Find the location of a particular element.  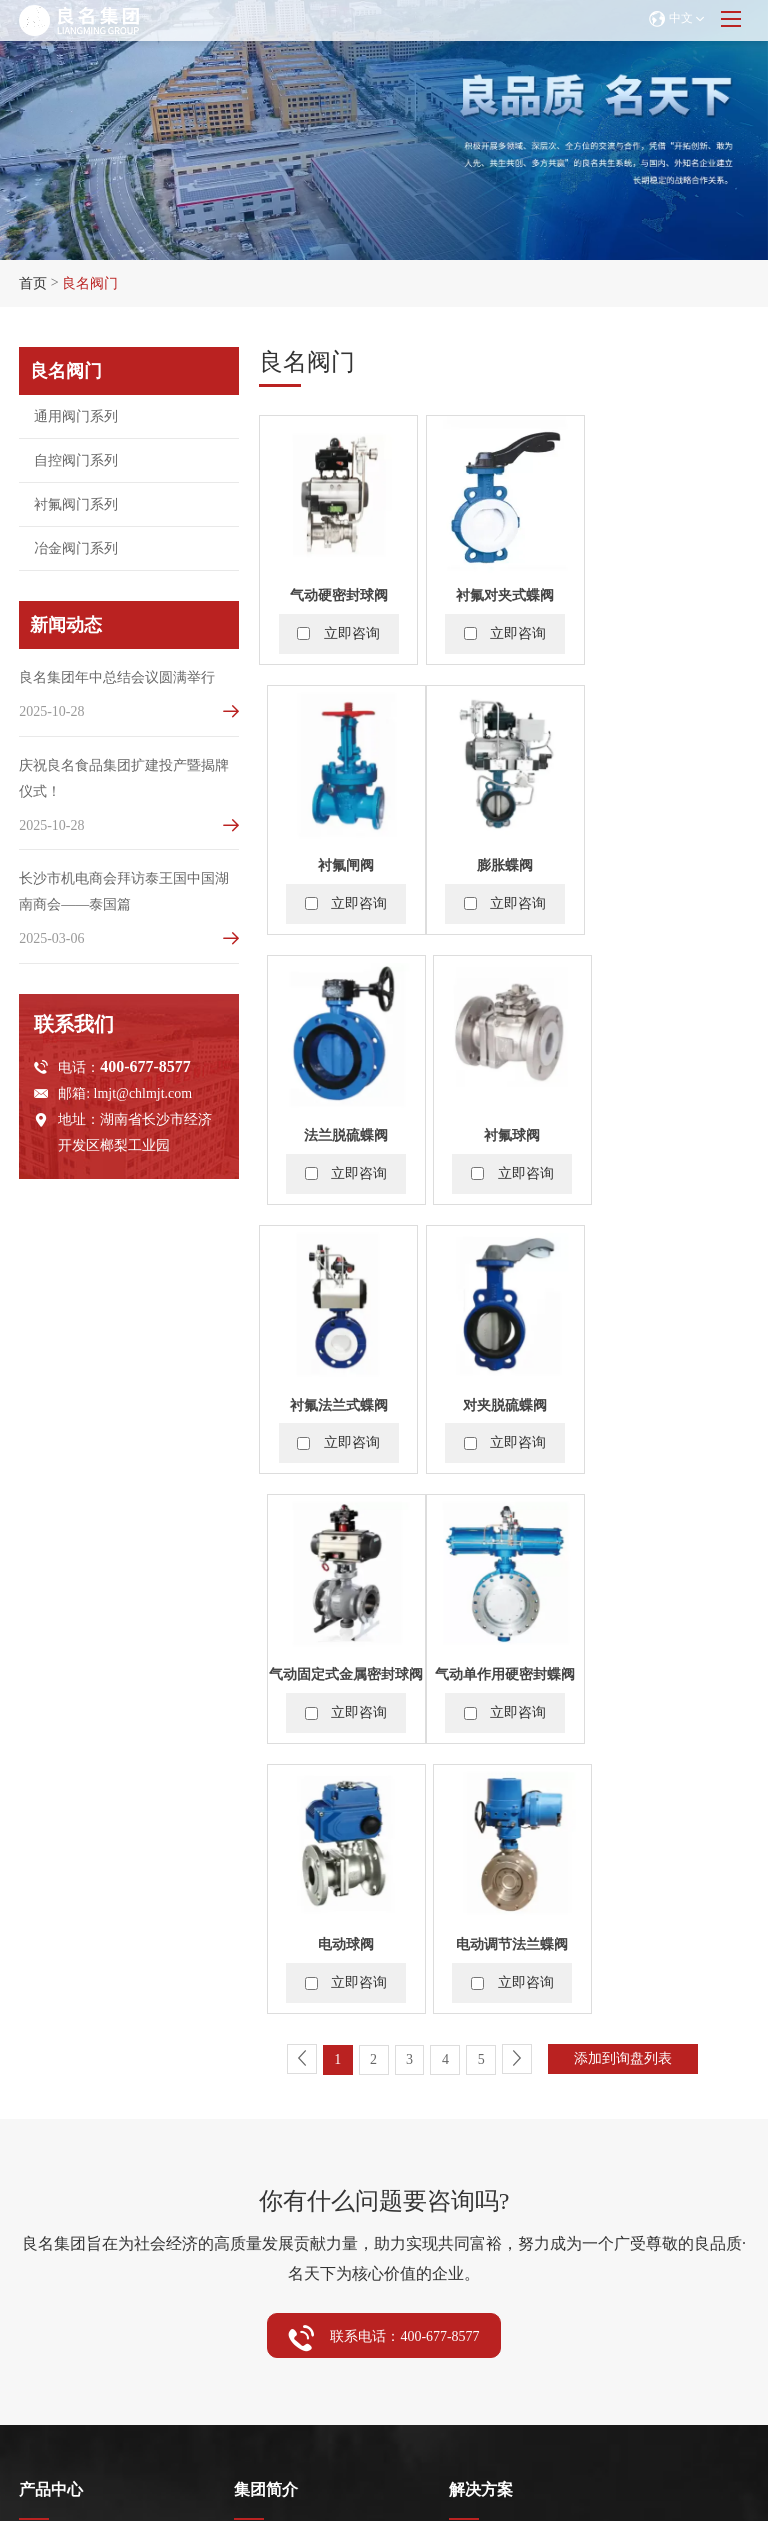

常见问题 is located at coordinates (47, 2260).